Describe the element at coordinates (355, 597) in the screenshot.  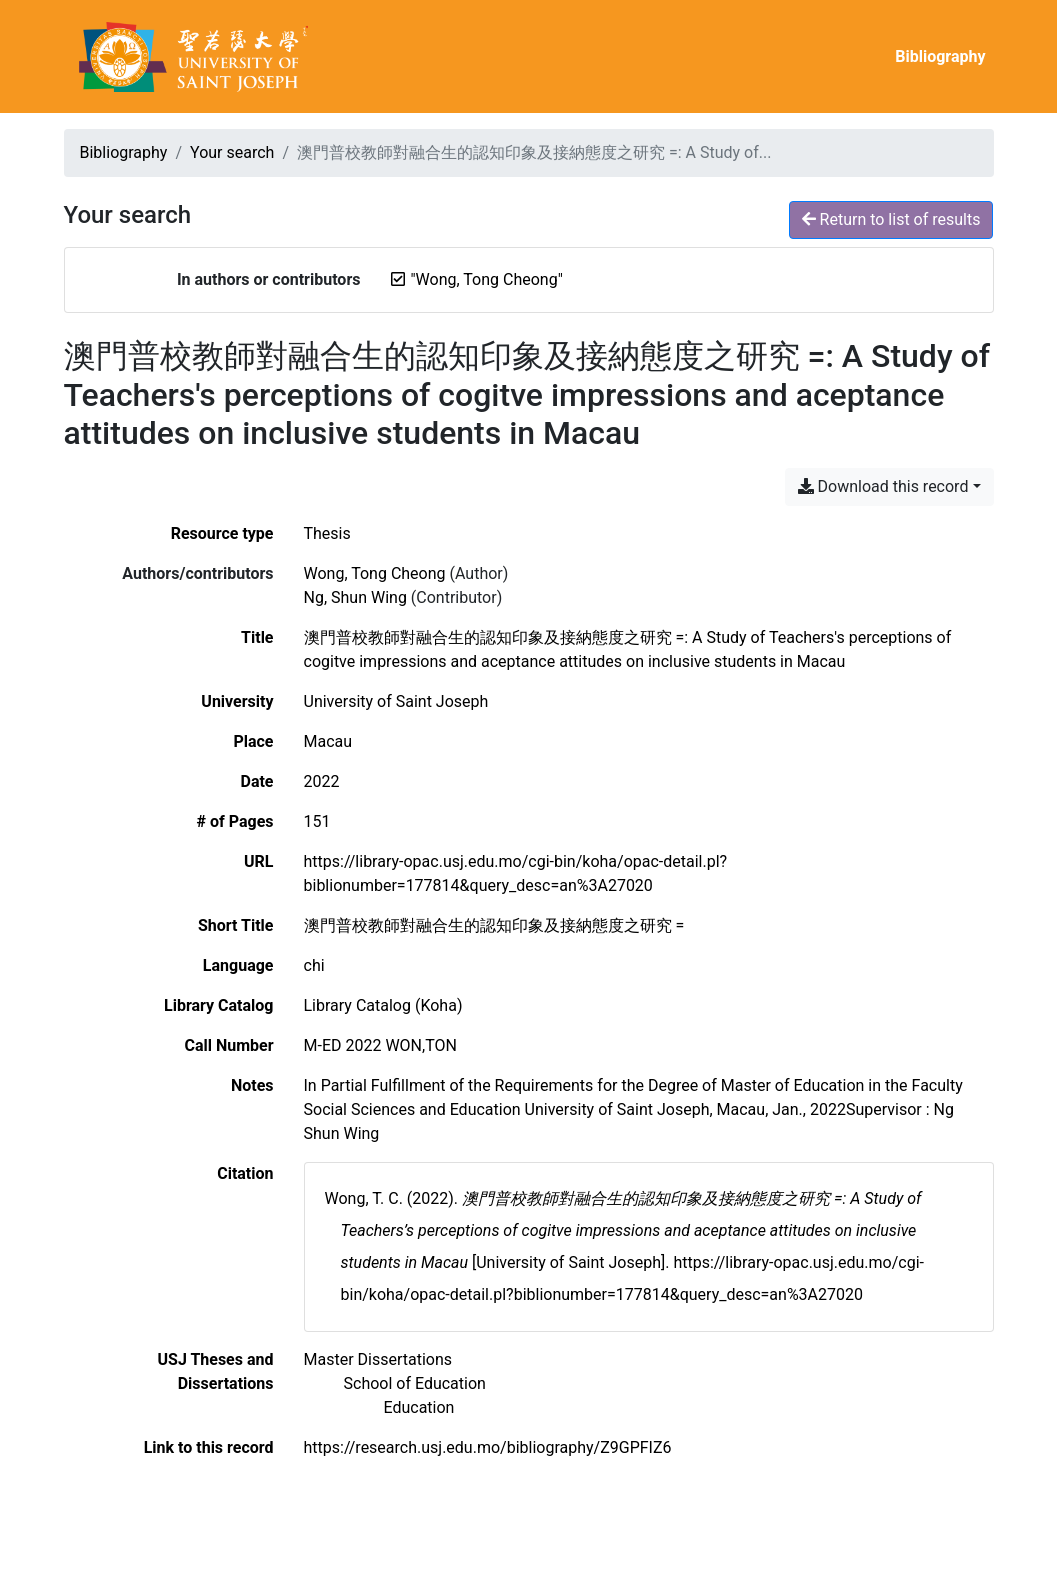
I see `Ng, Shun Wing [Search 'Ng, Shun Wing']` at that location.